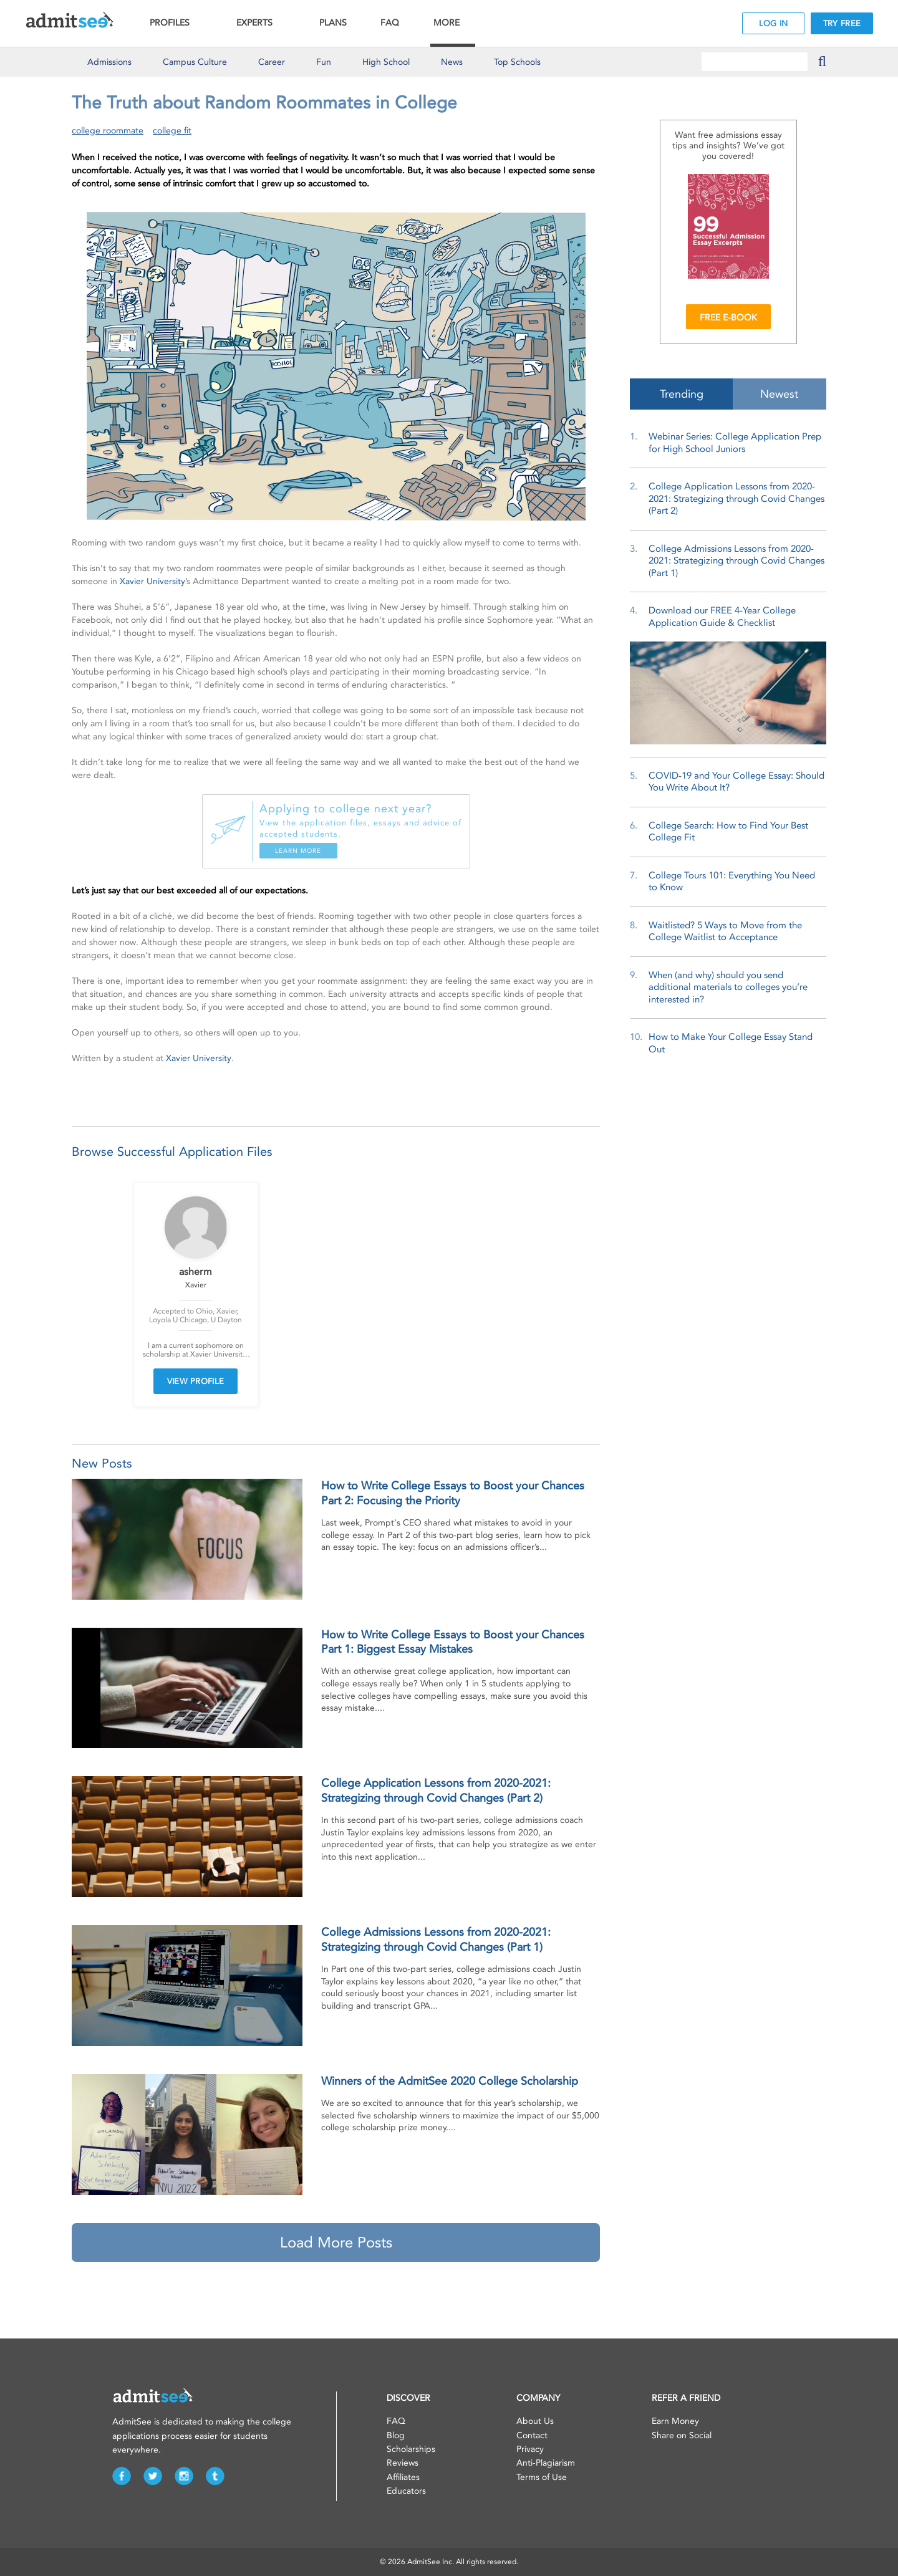 Image resolution: width=898 pixels, height=2576 pixels. What do you see at coordinates (842, 23) in the screenshot?
I see `TRY FREE` at bounding box center [842, 23].